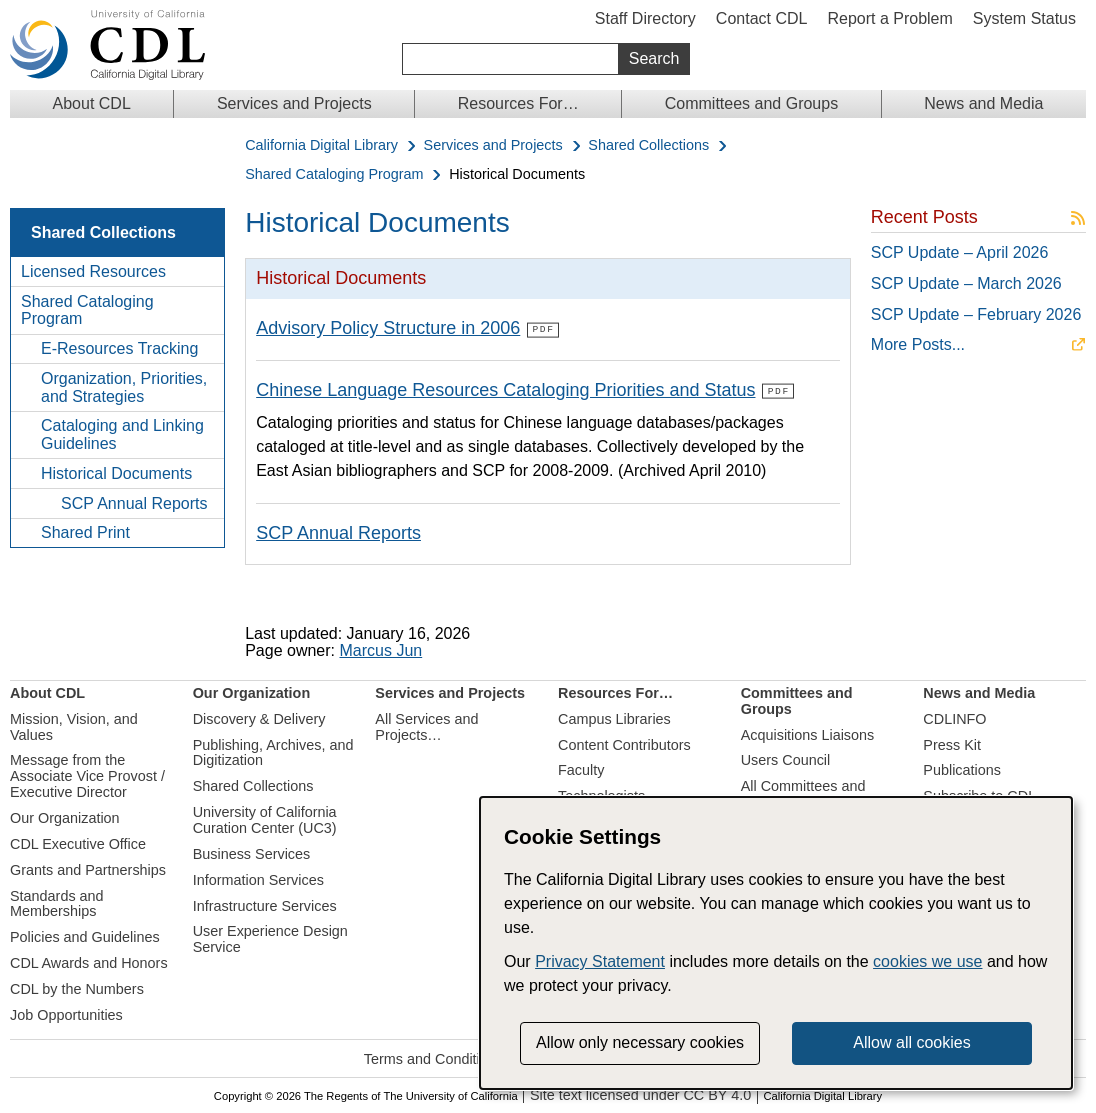  I want to click on Site text licensed under CC BY 4.0, so click(640, 1094).